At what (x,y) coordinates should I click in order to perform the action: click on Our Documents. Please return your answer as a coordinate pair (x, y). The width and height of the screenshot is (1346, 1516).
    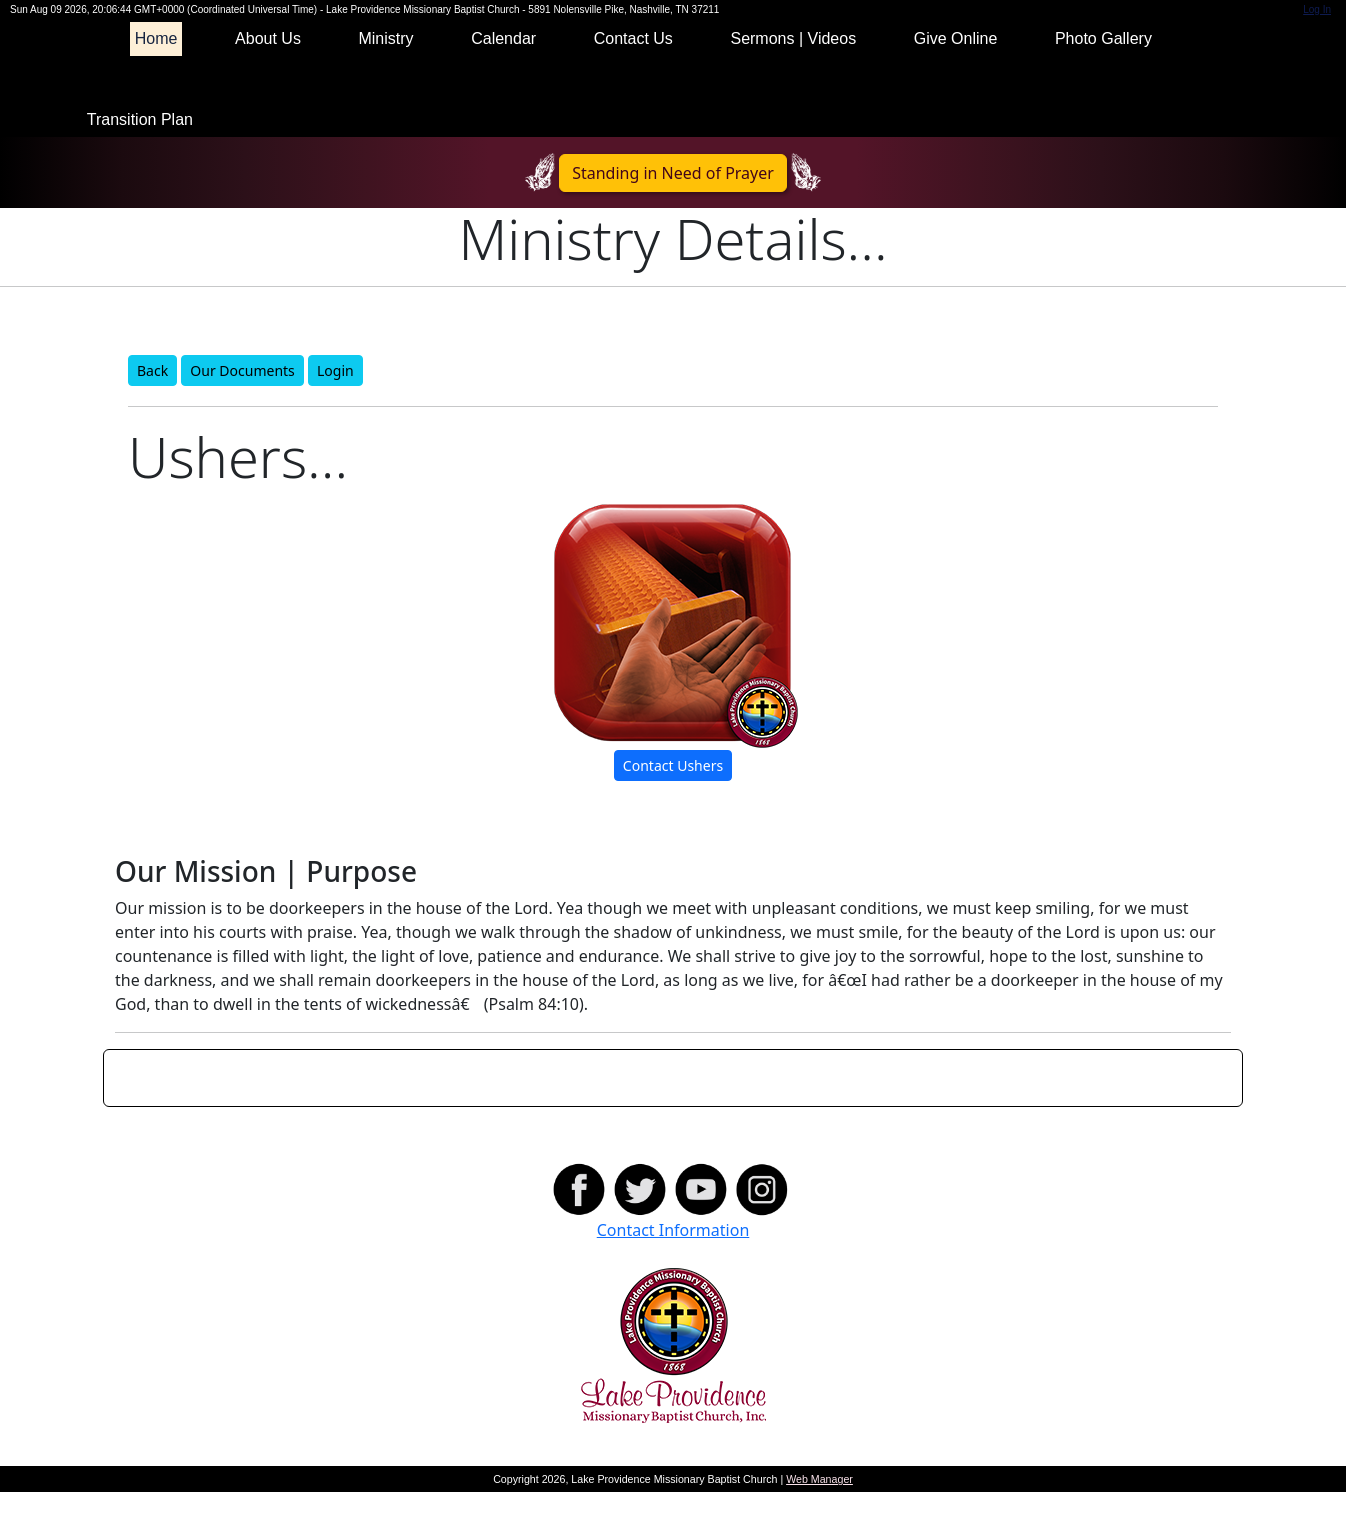
    Looking at the image, I should click on (242, 394).